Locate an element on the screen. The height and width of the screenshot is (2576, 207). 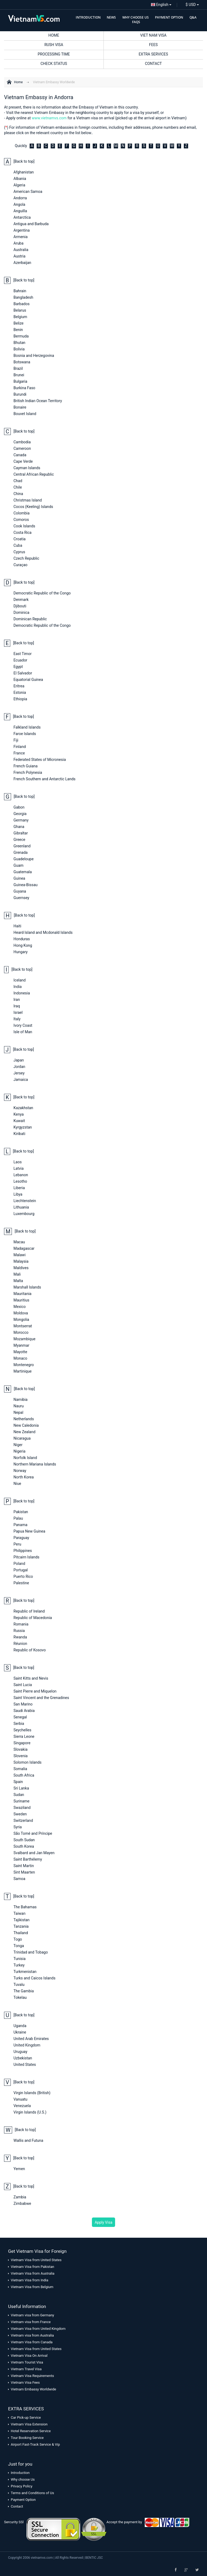
New Zealand is located at coordinates (24, 1432).